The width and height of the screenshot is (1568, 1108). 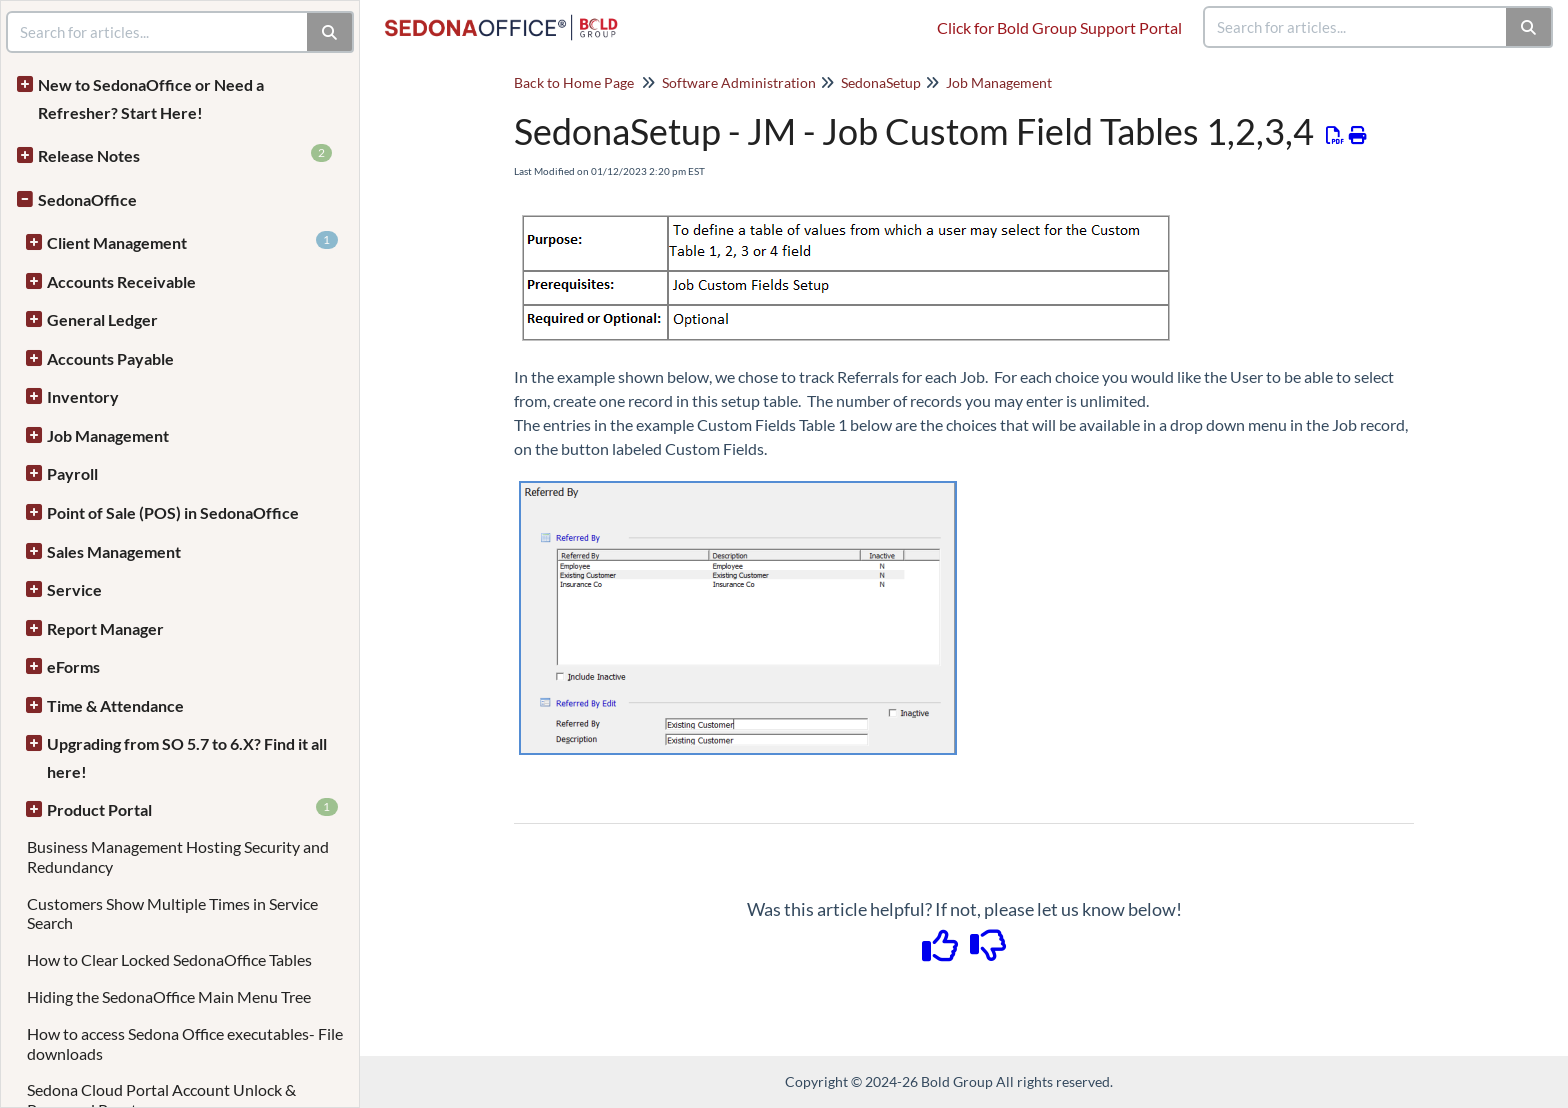 I want to click on Point of Sale (POS) in SedonaOffice, so click(x=173, y=512).